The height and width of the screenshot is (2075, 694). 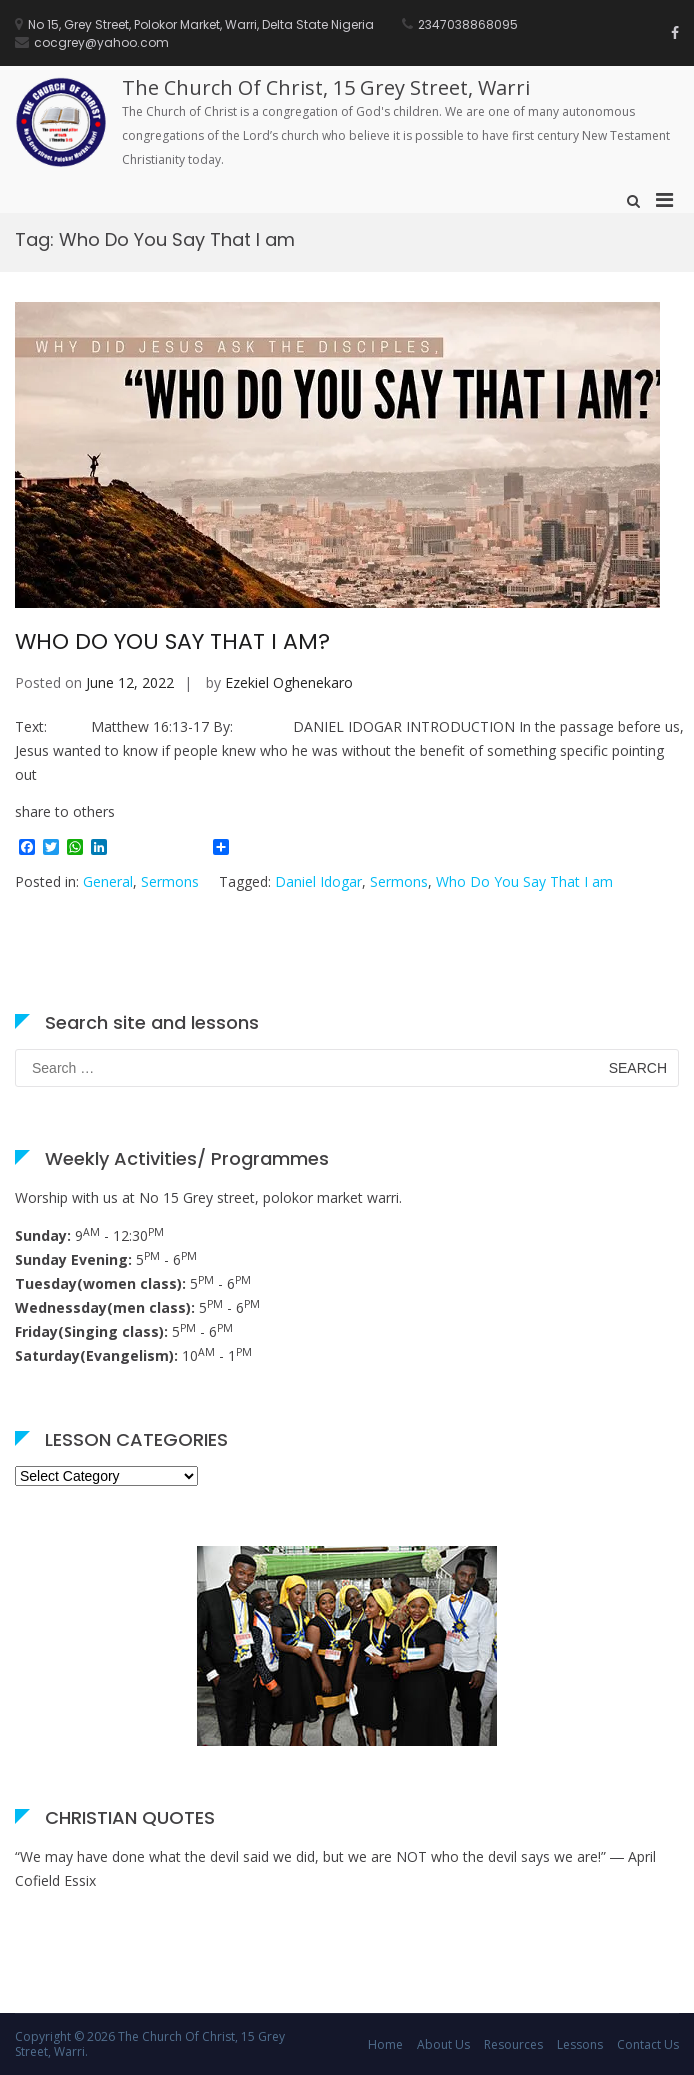 What do you see at coordinates (289, 682) in the screenshot?
I see `Ezekiel Oghenekaro` at bounding box center [289, 682].